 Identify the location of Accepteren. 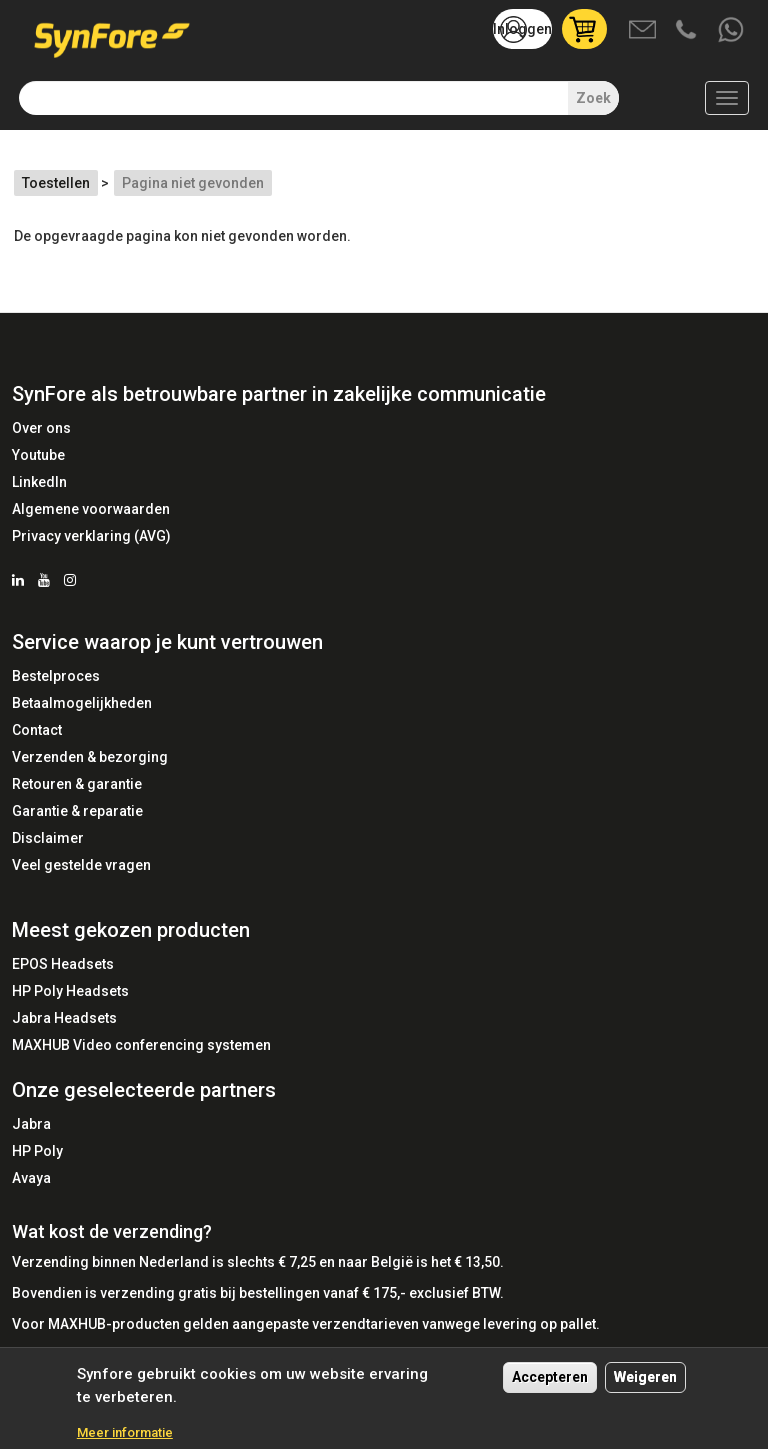
(550, 1377).